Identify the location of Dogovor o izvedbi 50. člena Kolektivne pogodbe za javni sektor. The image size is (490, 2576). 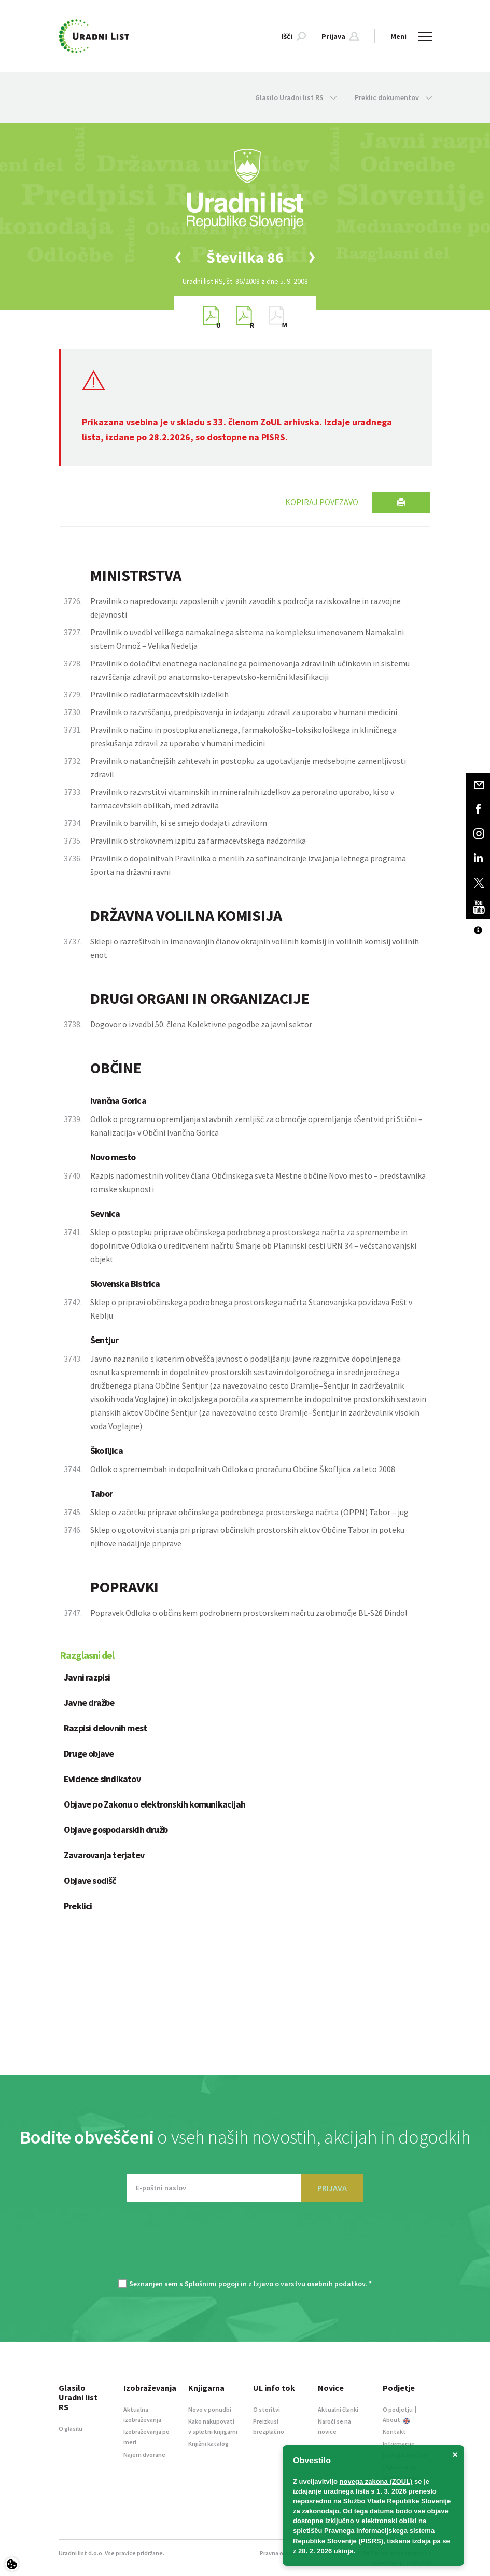
(201, 1024).